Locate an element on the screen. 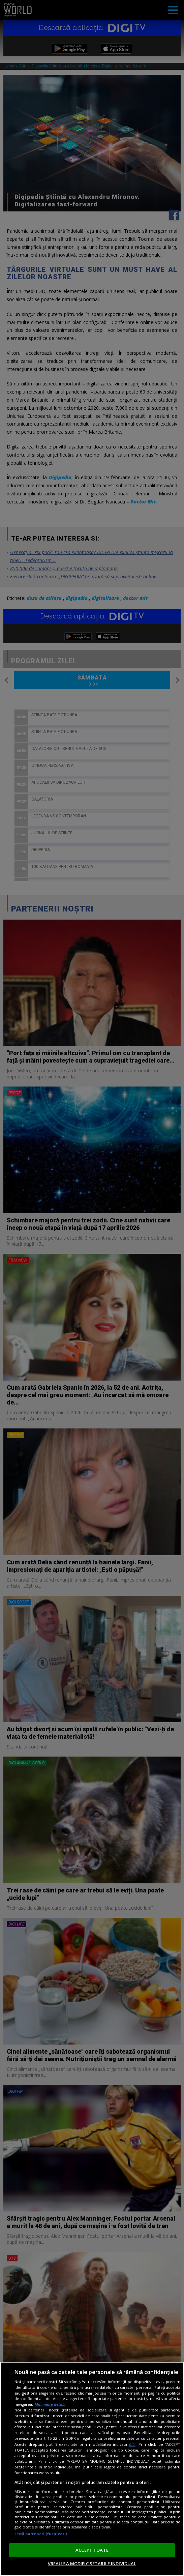 This screenshot has height=2576, width=184. aici is located at coordinates (132, 2444).